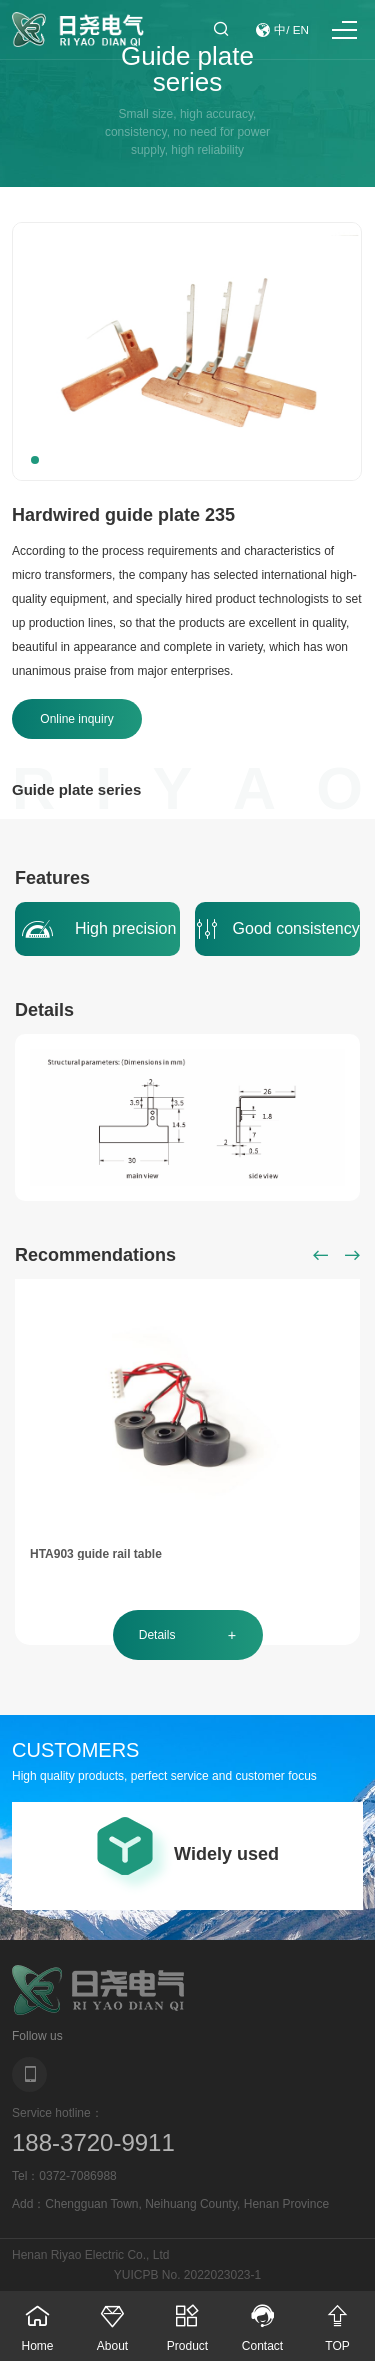 Image resolution: width=375 pixels, height=2361 pixels. I want to click on 中/, so click(282, 30).